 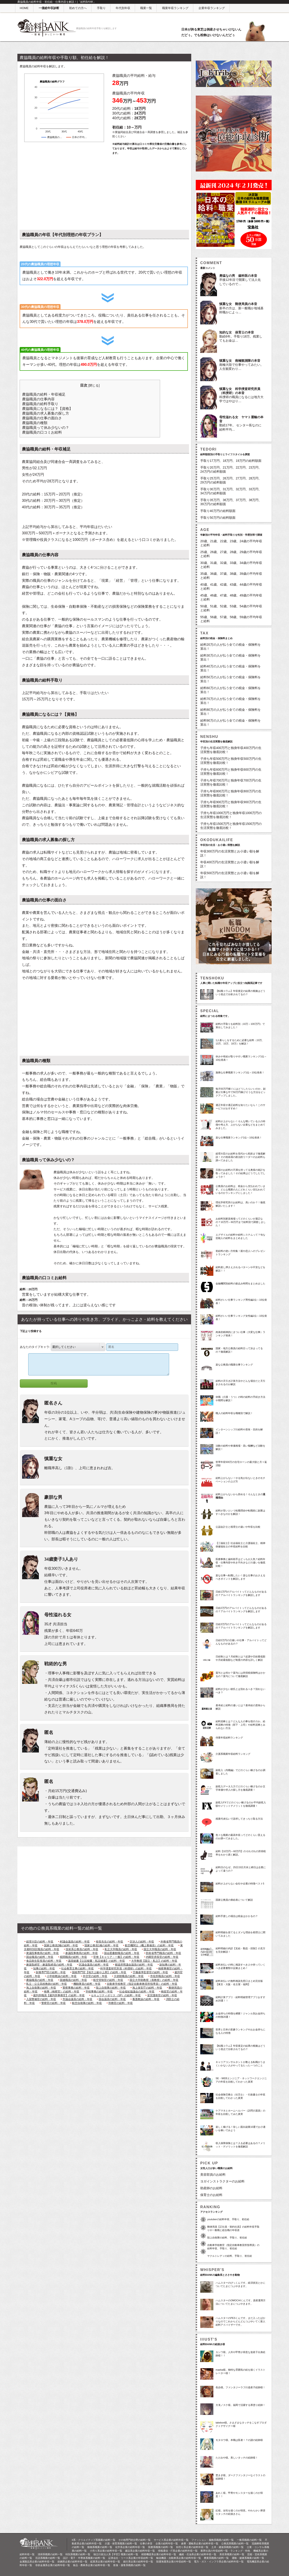 What do you see at coordinates (145, 1999) in the screenshot?
I see `養護教諭の給料・年収` at bounding box center [145, 1999].